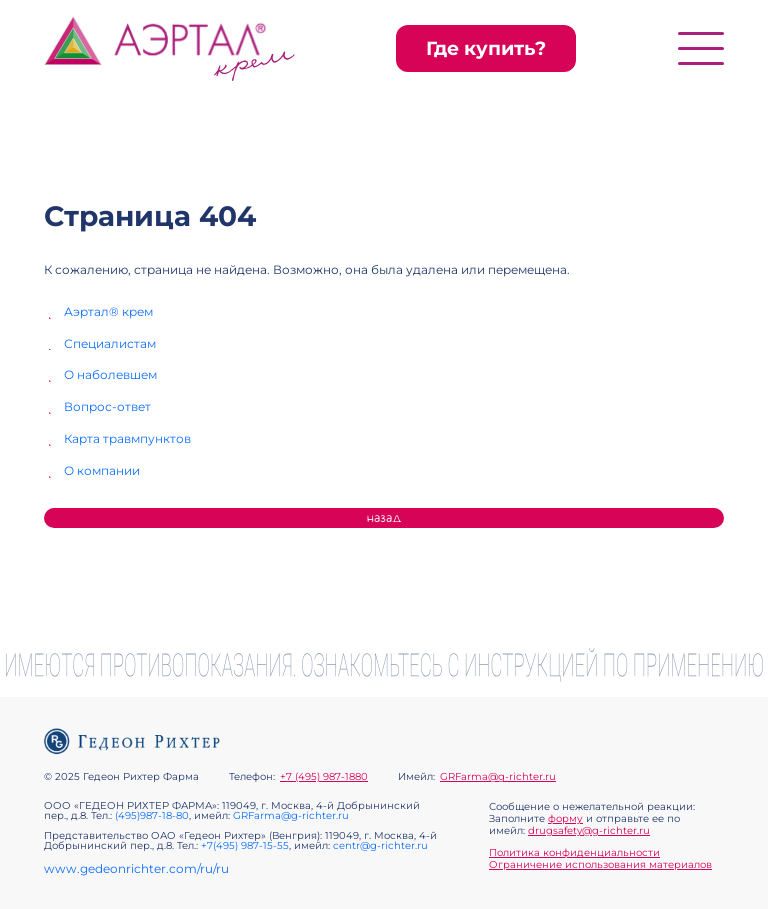  Describe the element at coordinates (102, 471) in the screenshot. I see `О компании` at that location.